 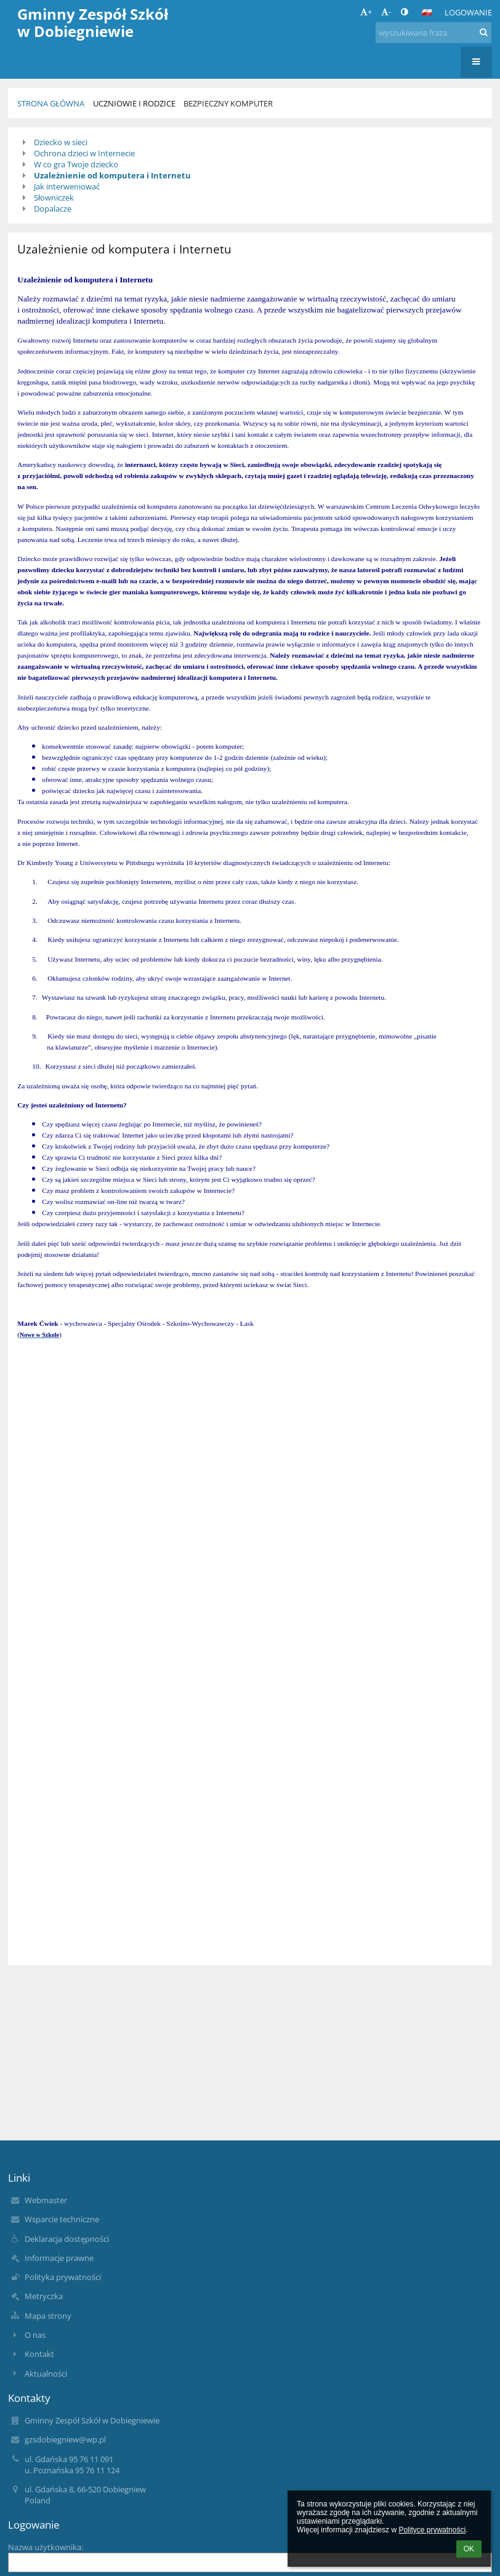 What do you see at coordinates (46, 2200) in the screenshot?
I see `Webmaster` at bounding box center [46, 2200].